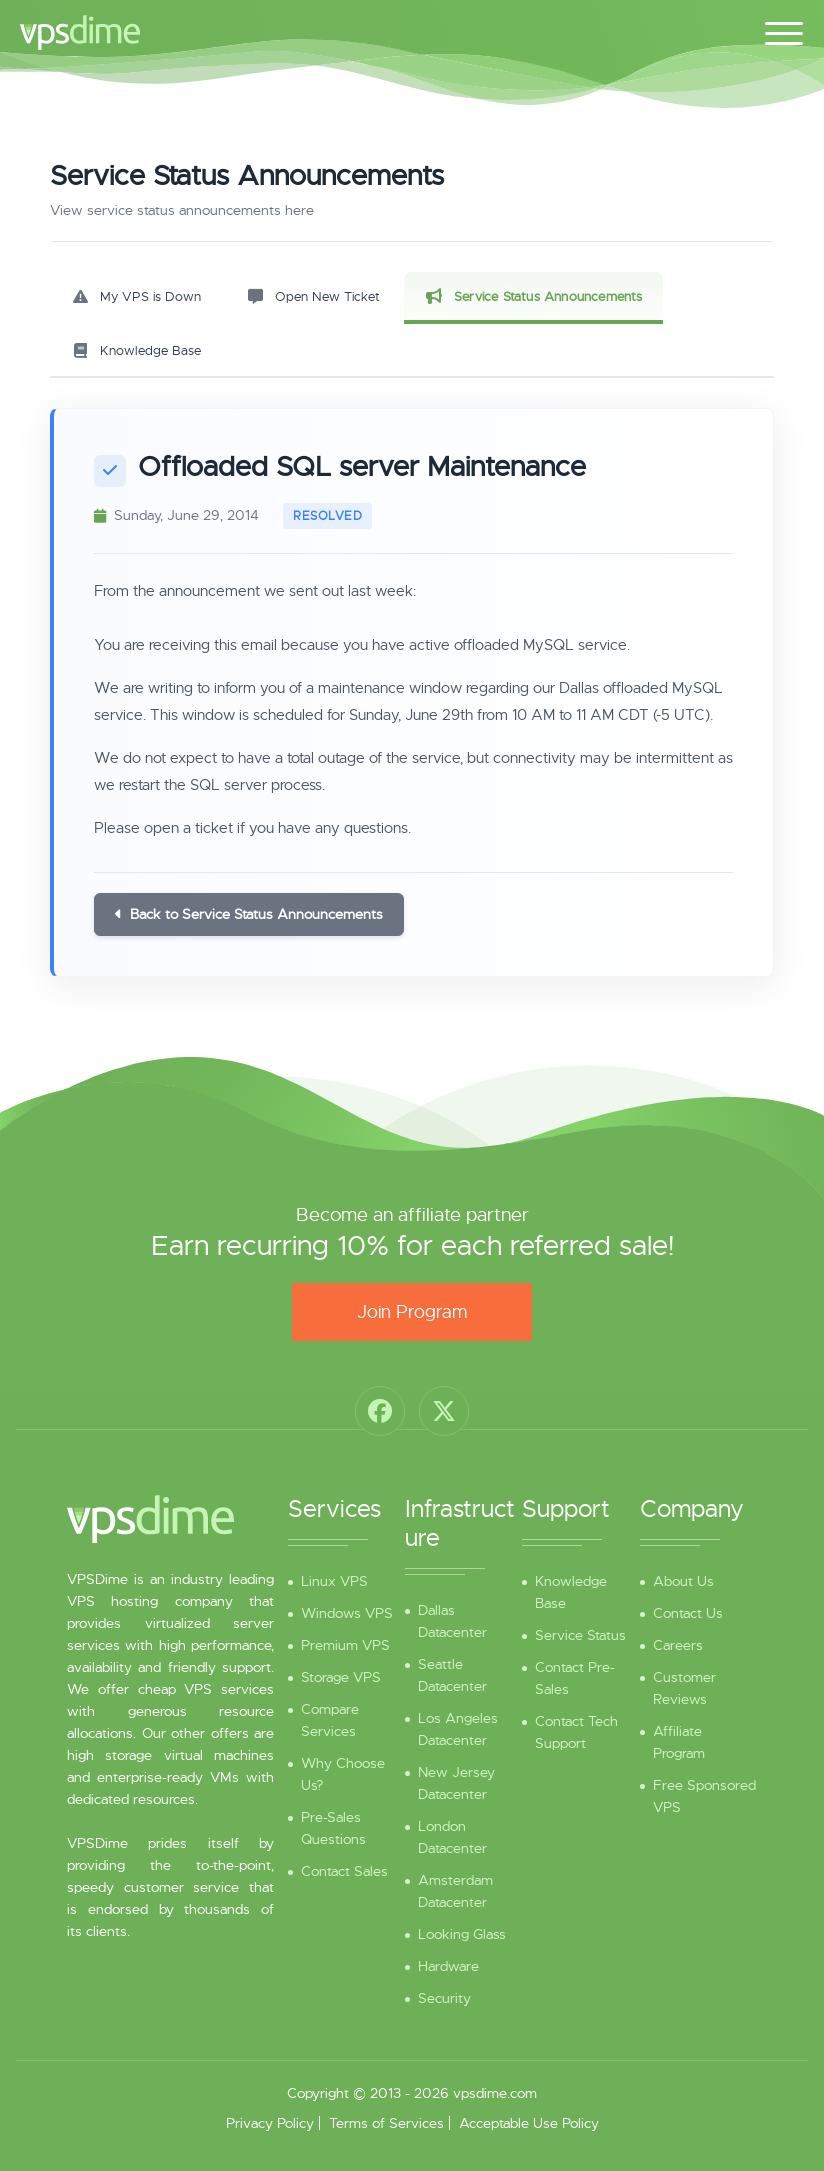  I want to click on Security, so click(444, 1998).